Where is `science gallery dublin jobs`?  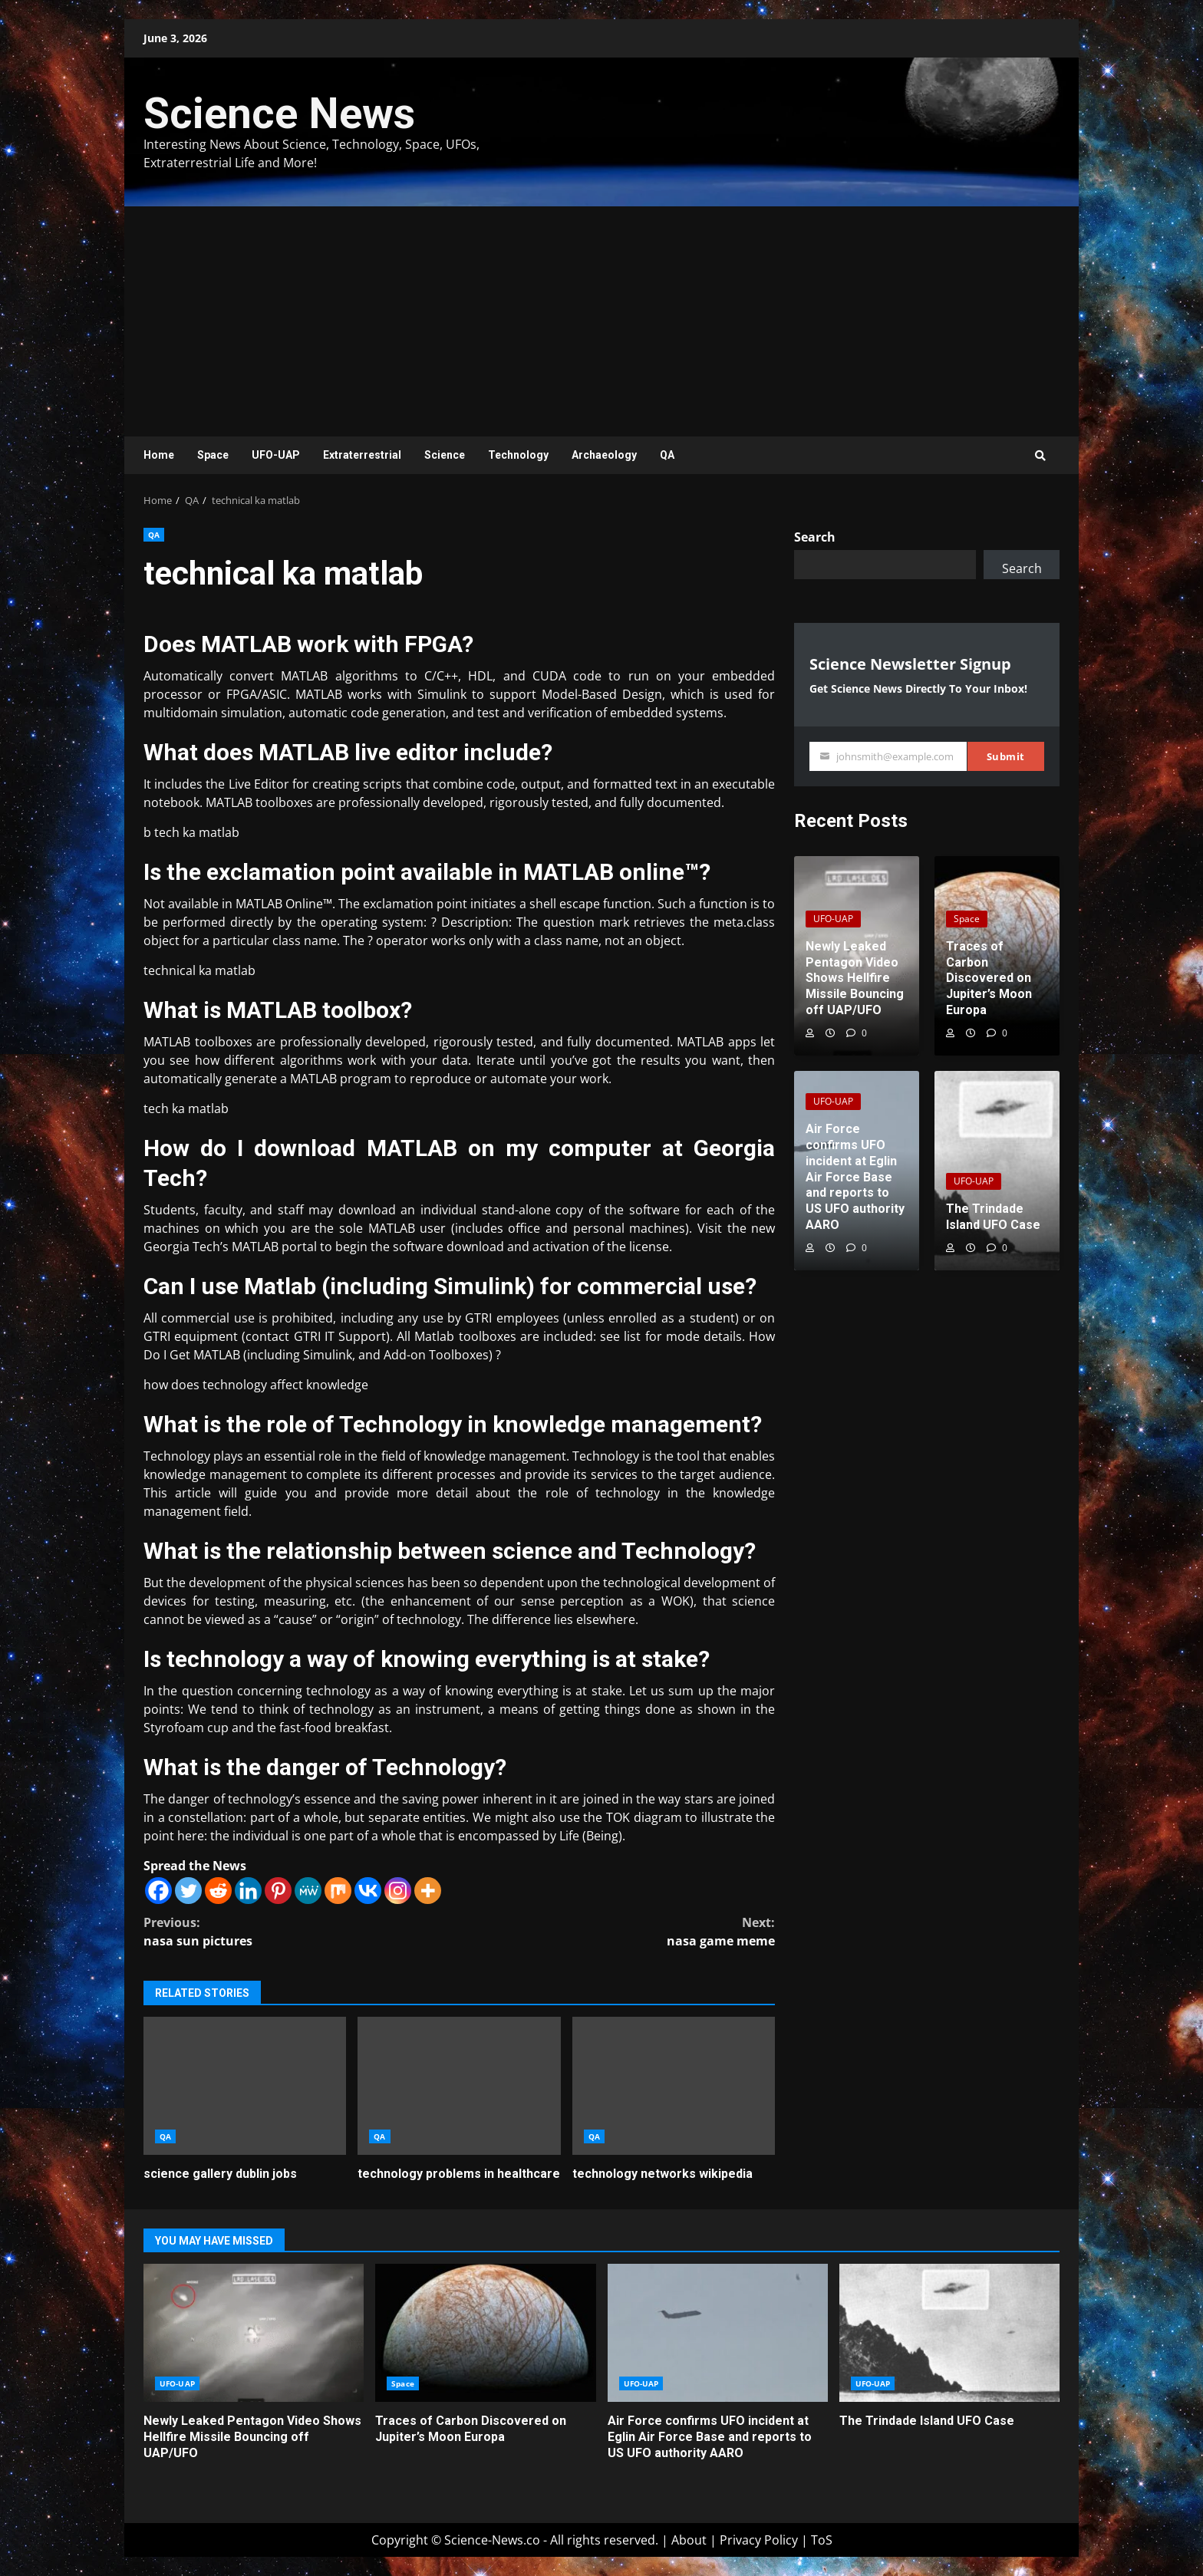 science gallery dublin jobs is located at coordinates (244, 2086).